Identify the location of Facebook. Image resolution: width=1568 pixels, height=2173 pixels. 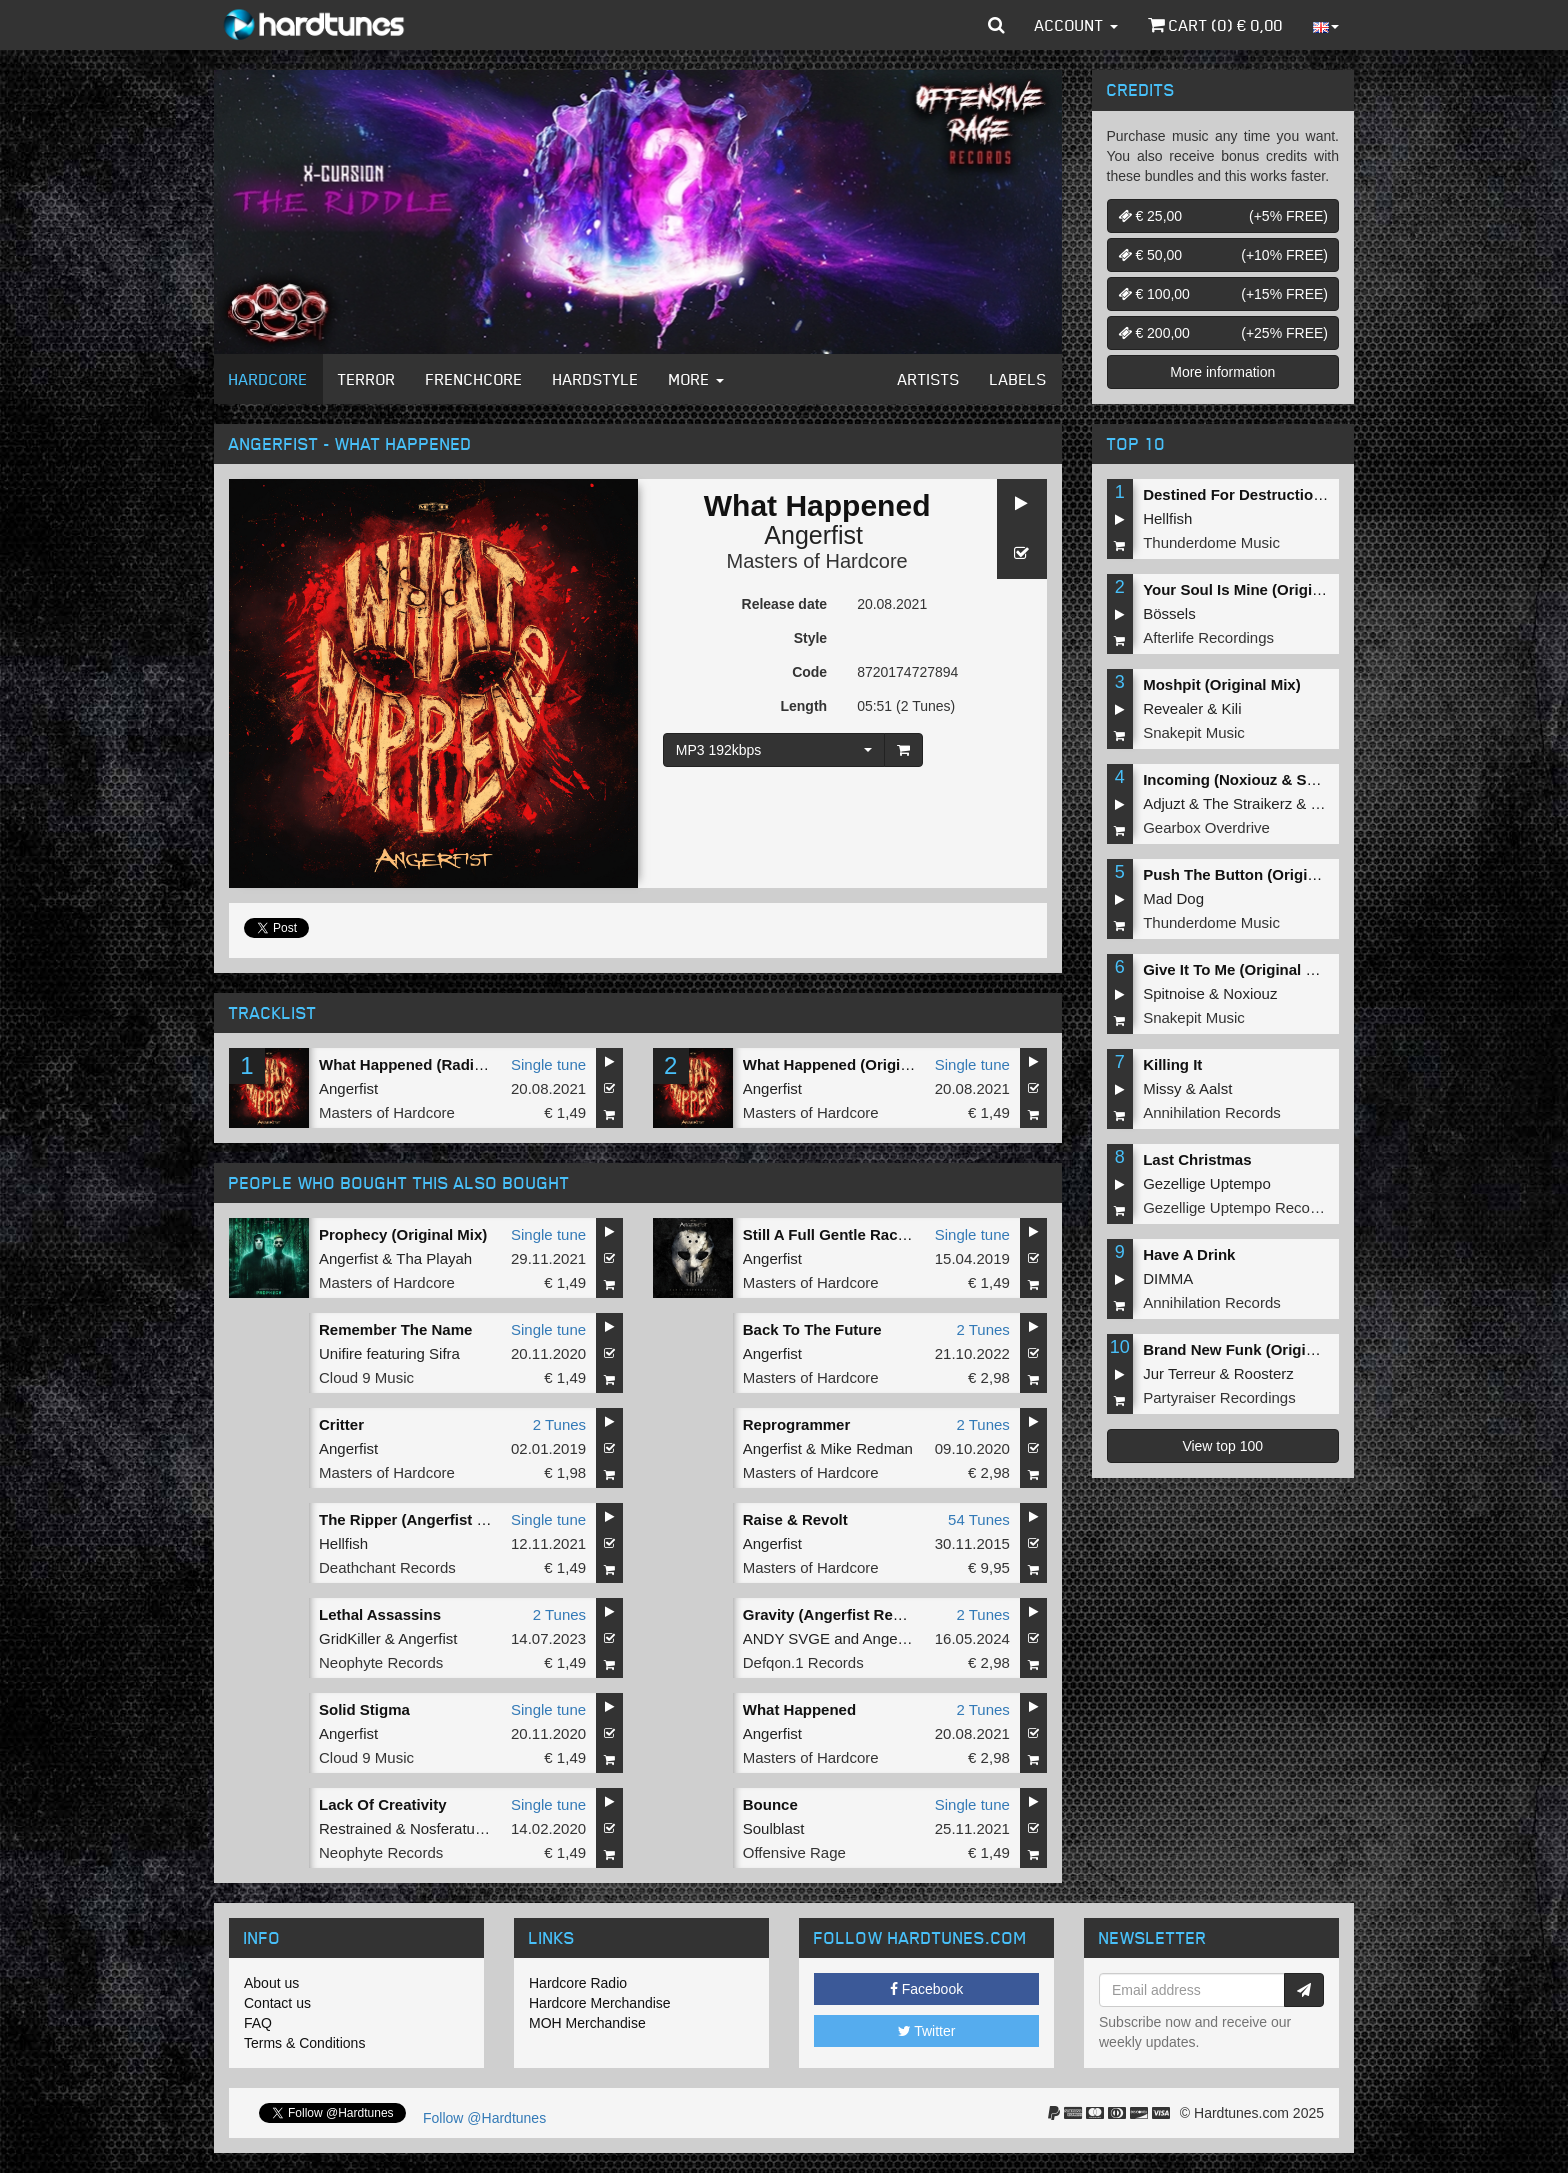
(926, 1989).